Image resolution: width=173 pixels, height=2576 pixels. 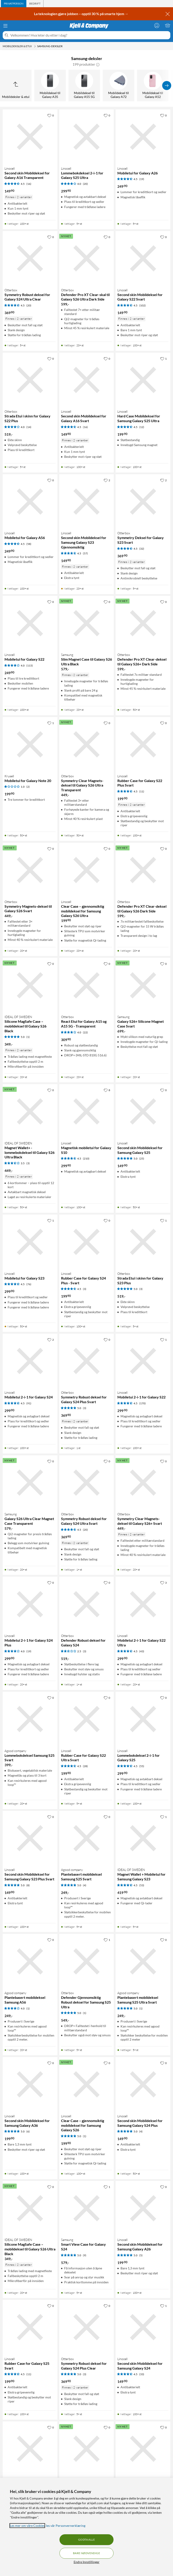 I want to click on (3) [4.5 av 5 stjerner. Les 3 kundeanmeldelser], so click(x=84, y=1289).